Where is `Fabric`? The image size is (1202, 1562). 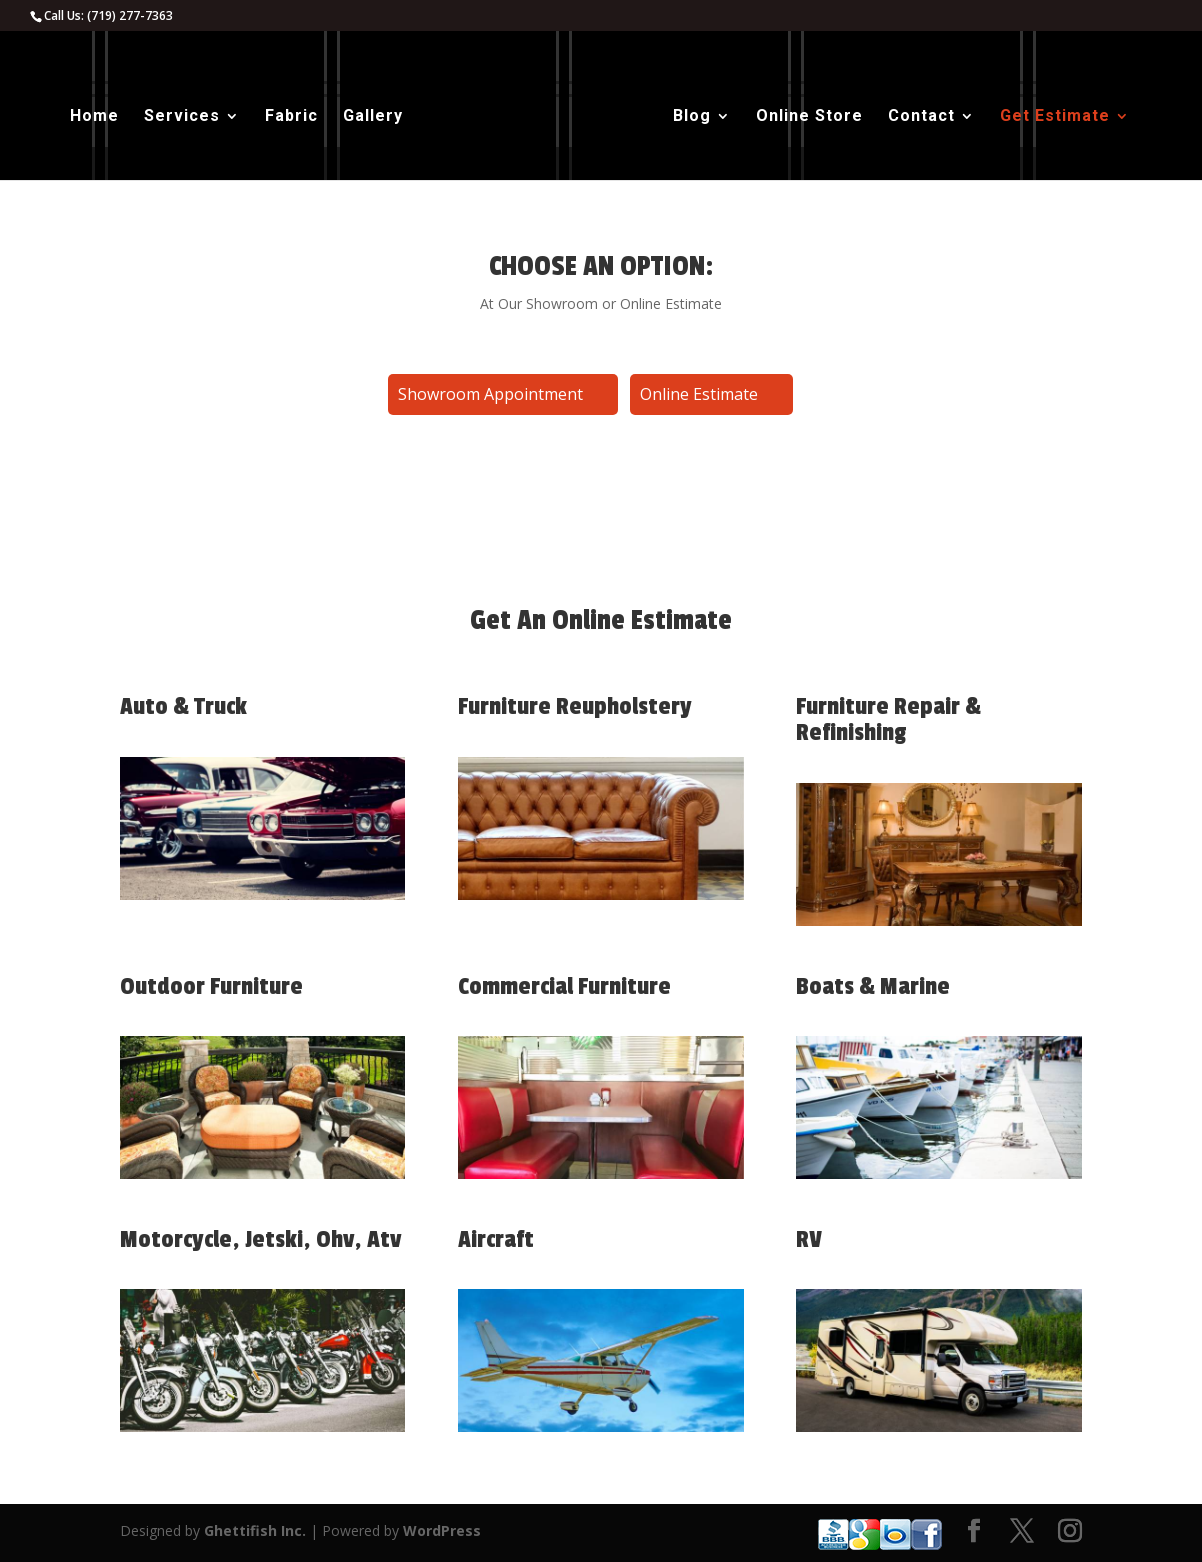 Fabric is located at coordinates (291, 117).